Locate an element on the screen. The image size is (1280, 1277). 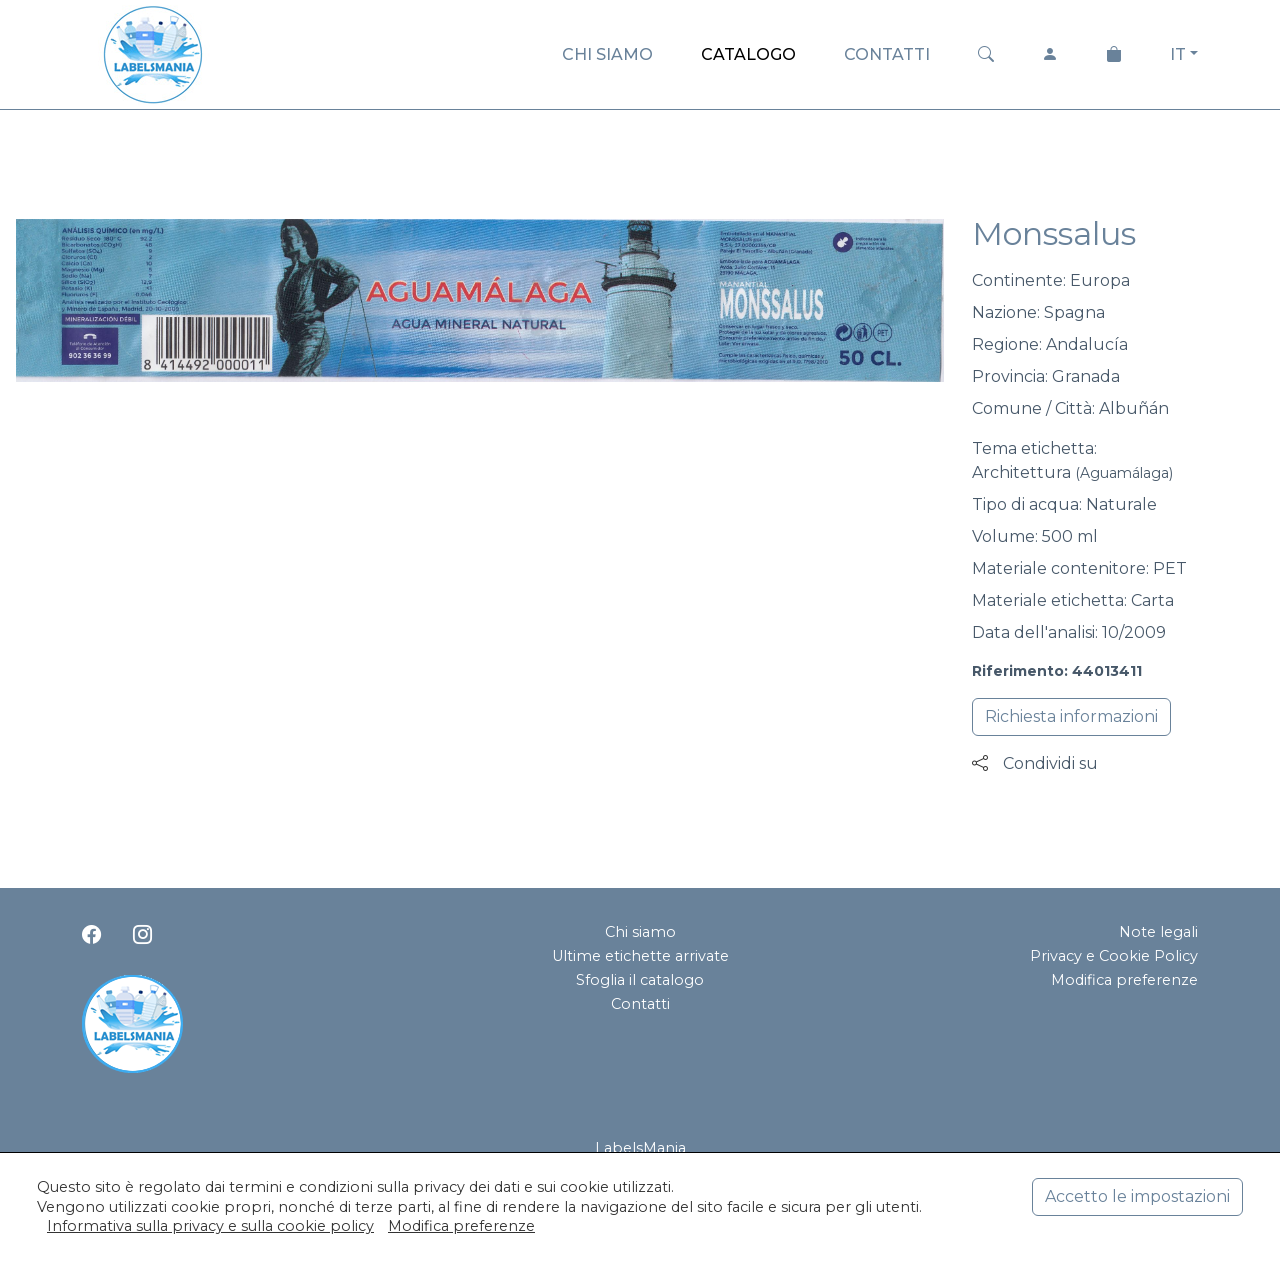
CATALOGO [button] is located at coordinates (748, 54).